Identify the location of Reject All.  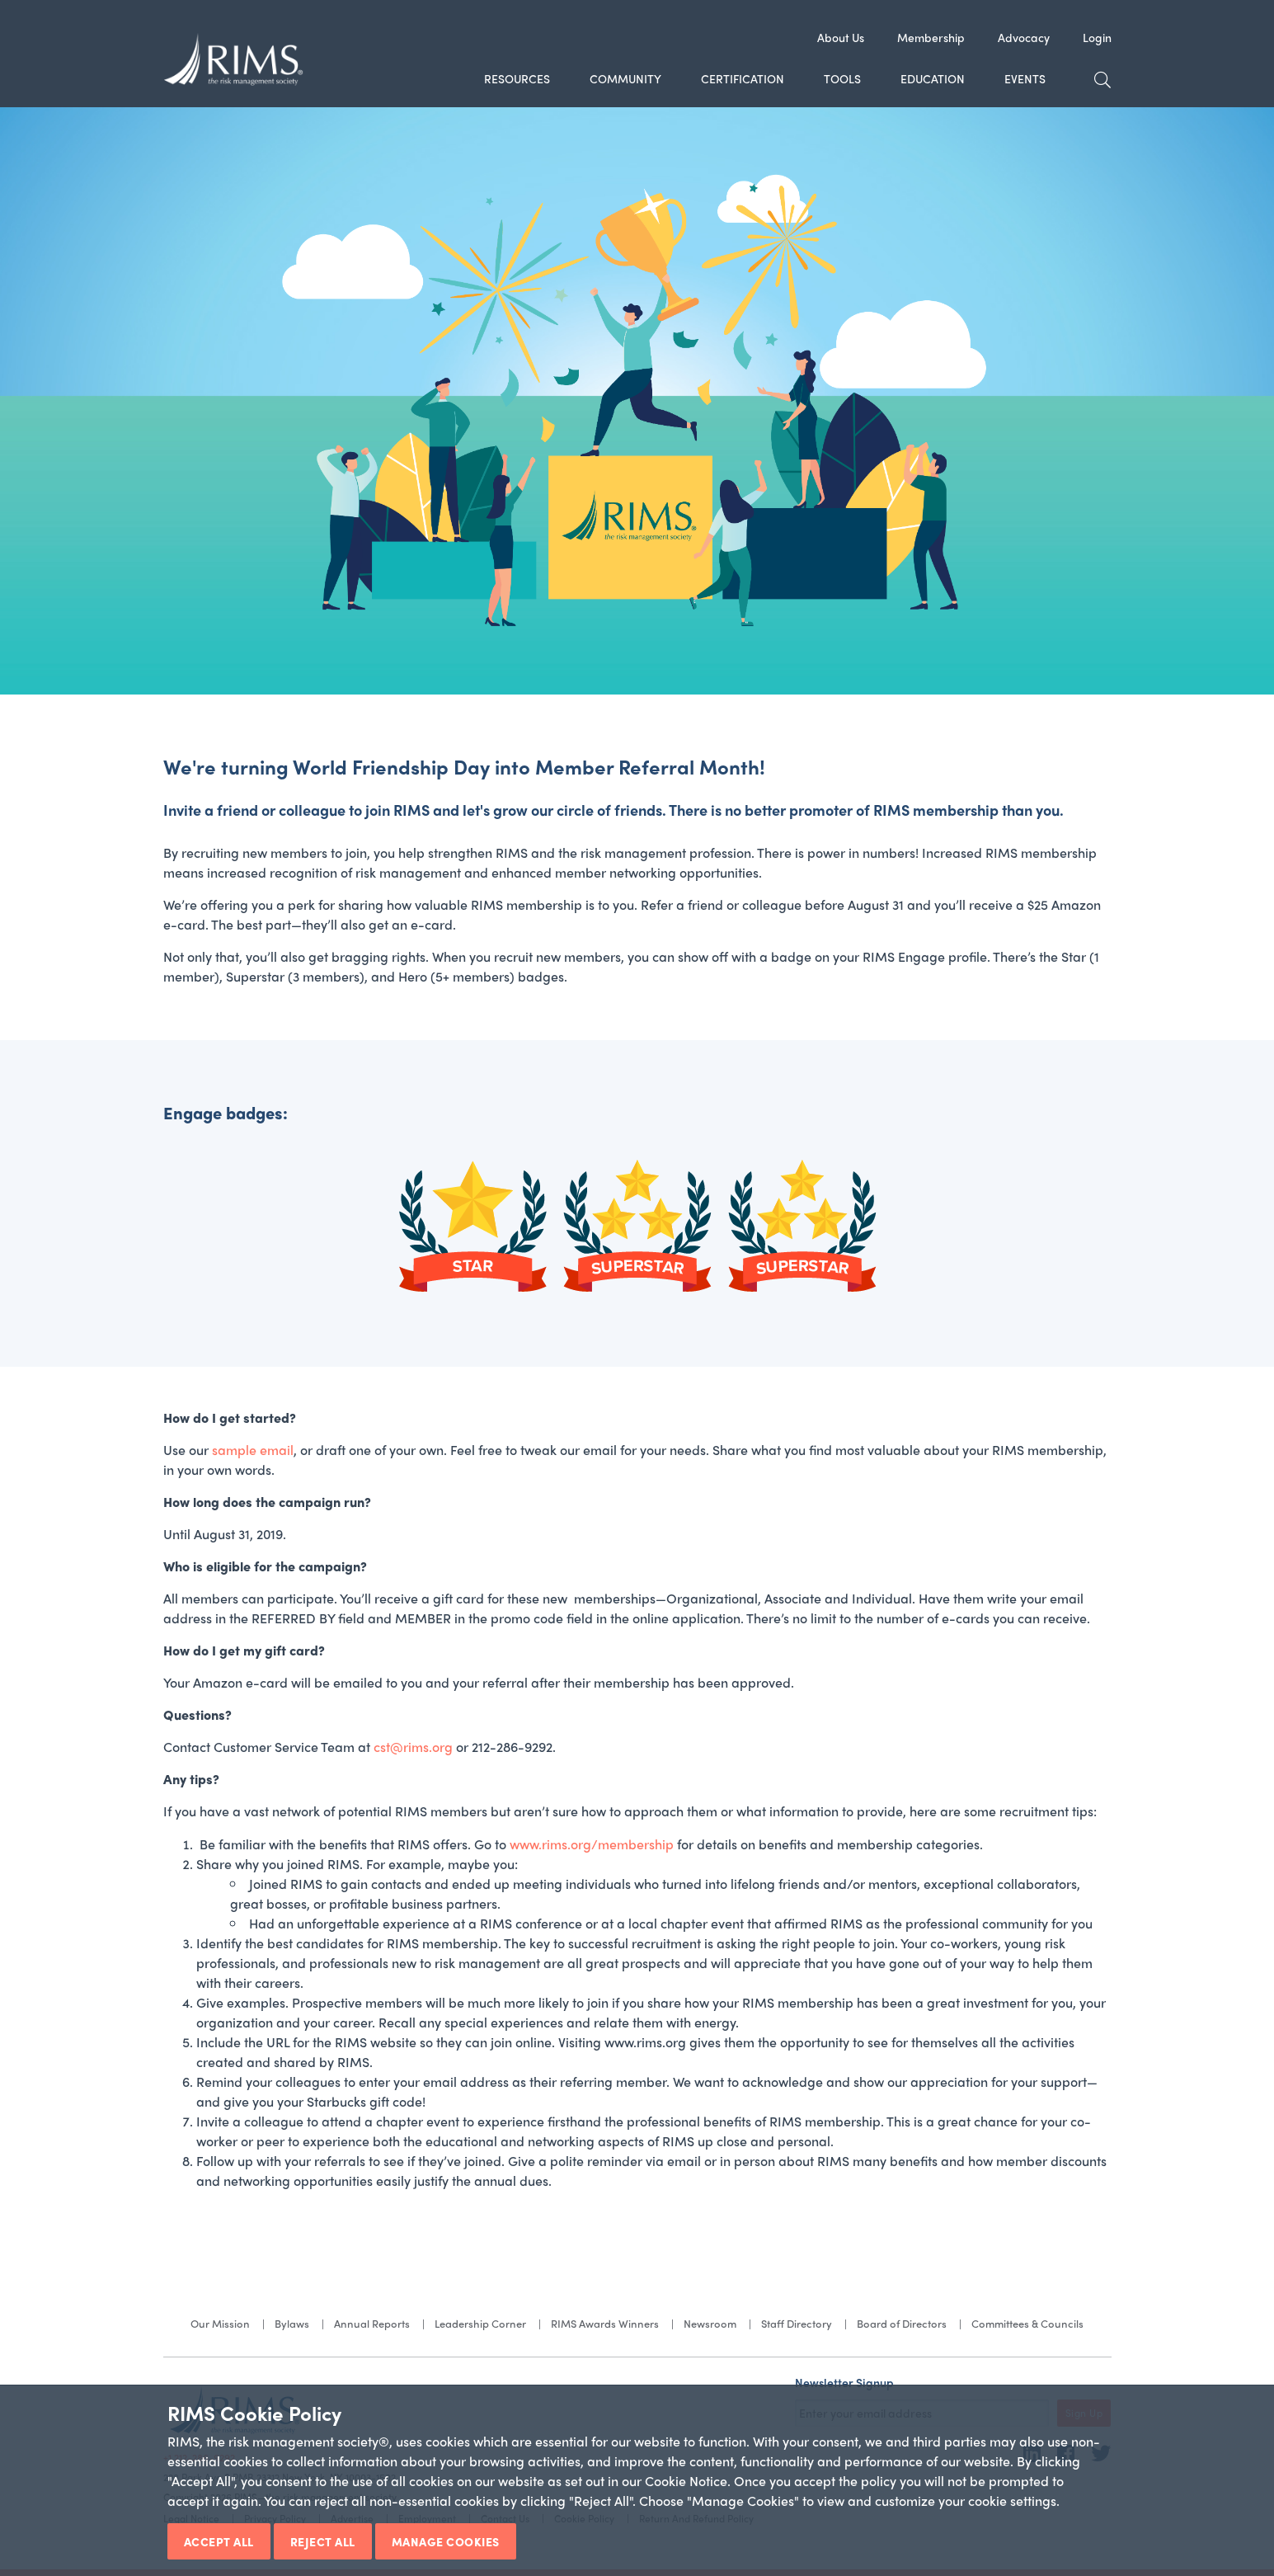
(322, 2541).